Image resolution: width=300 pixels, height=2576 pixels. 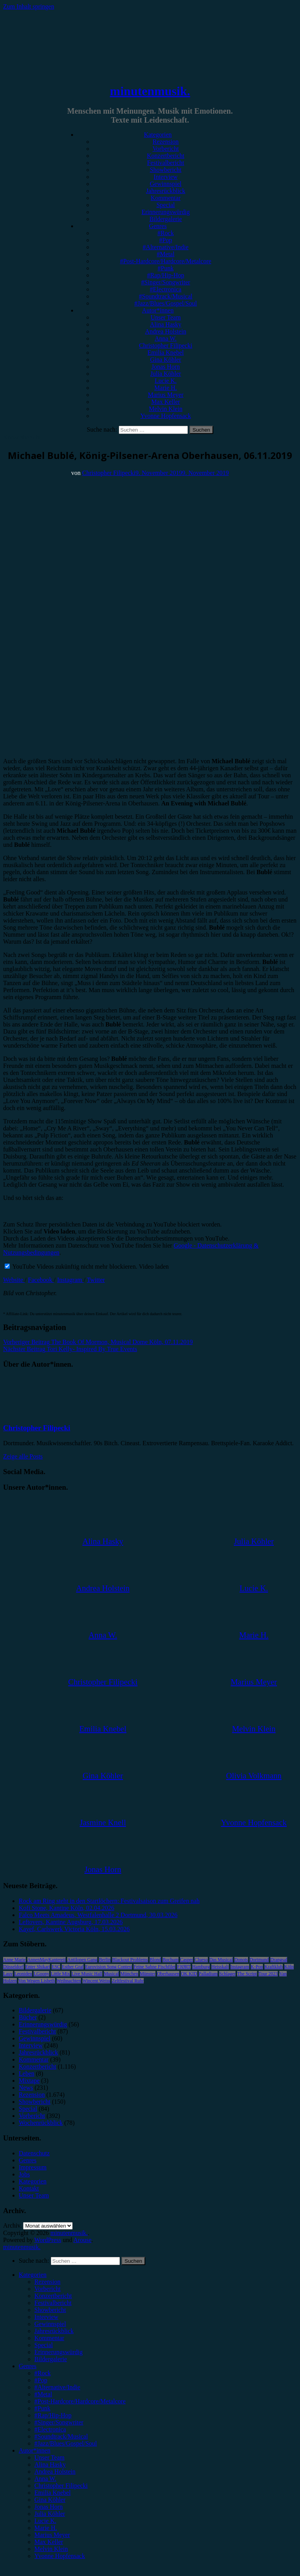 I want to click on Facebook, so click(x=41, y=1279).